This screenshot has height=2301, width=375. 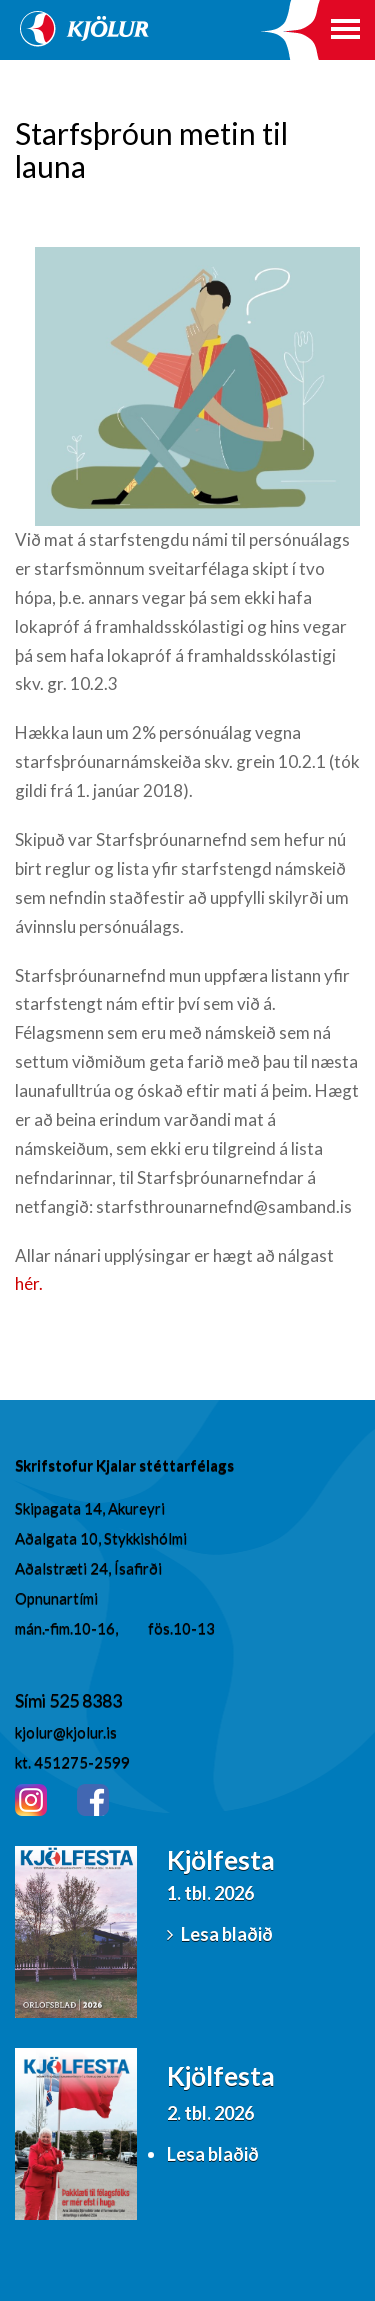 What do you see at coordinates (29, 1283) in the screenshot?
I see `hér.` at bounding box center [29, 1283].